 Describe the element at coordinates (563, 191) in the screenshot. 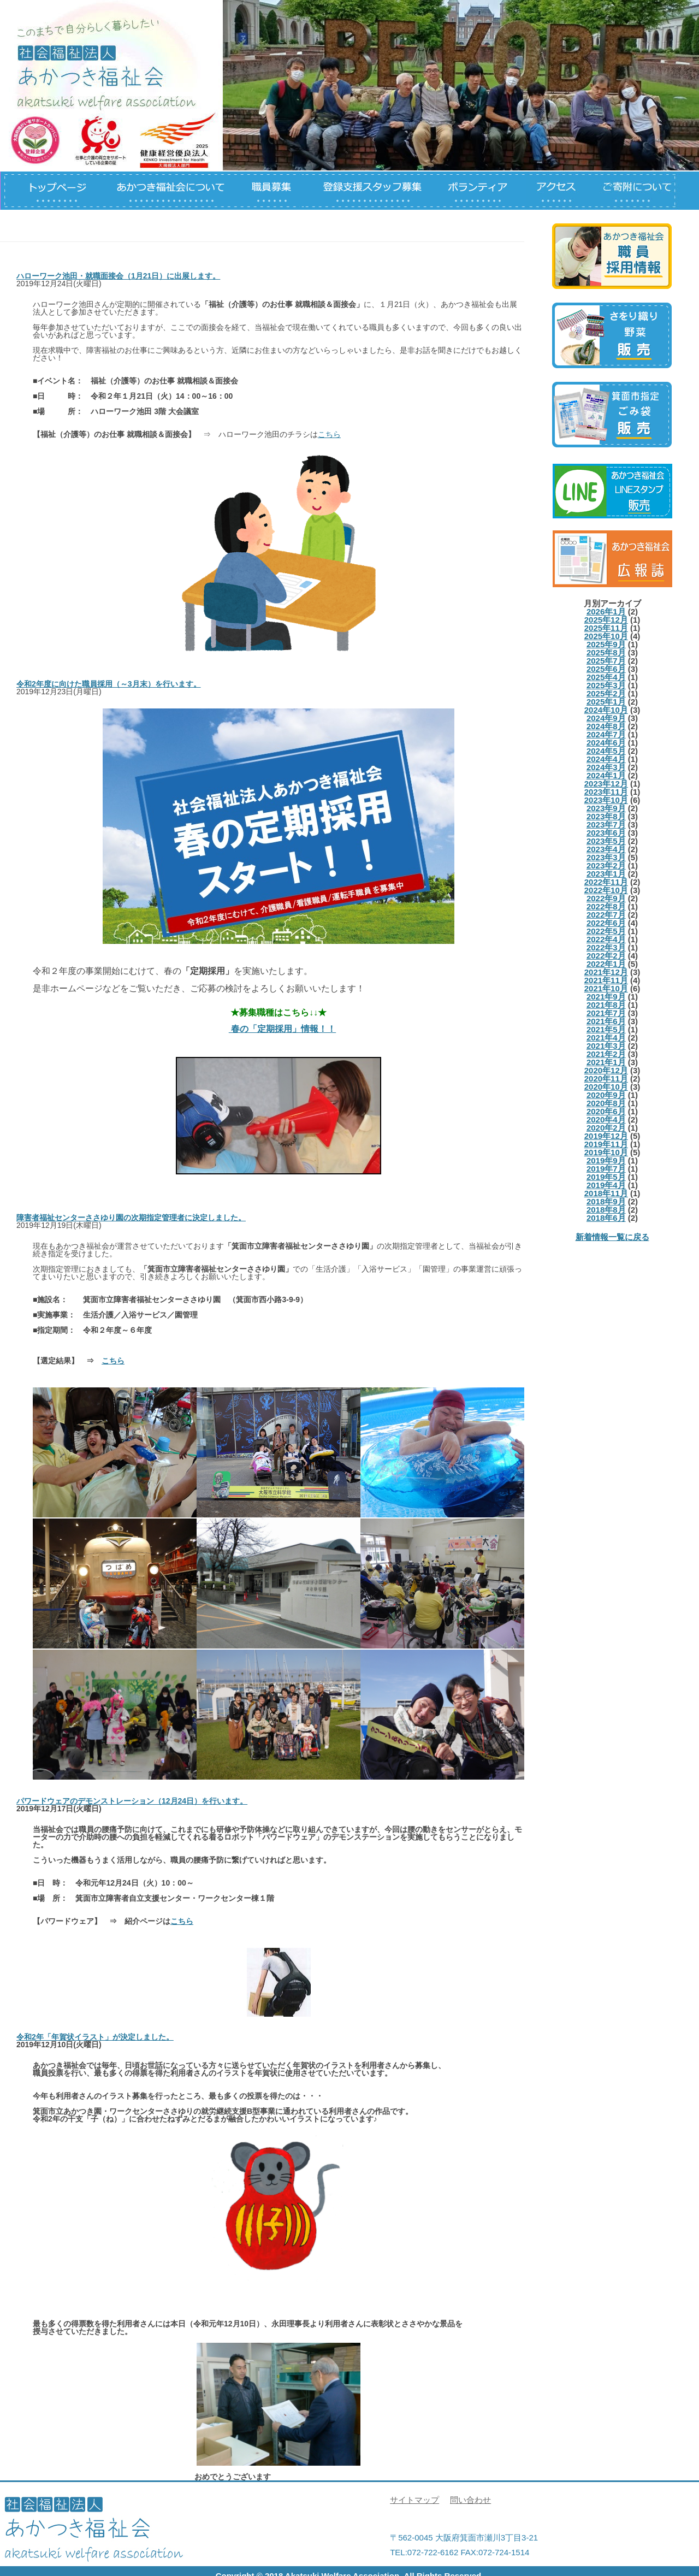

I see `アクセス` at that location.